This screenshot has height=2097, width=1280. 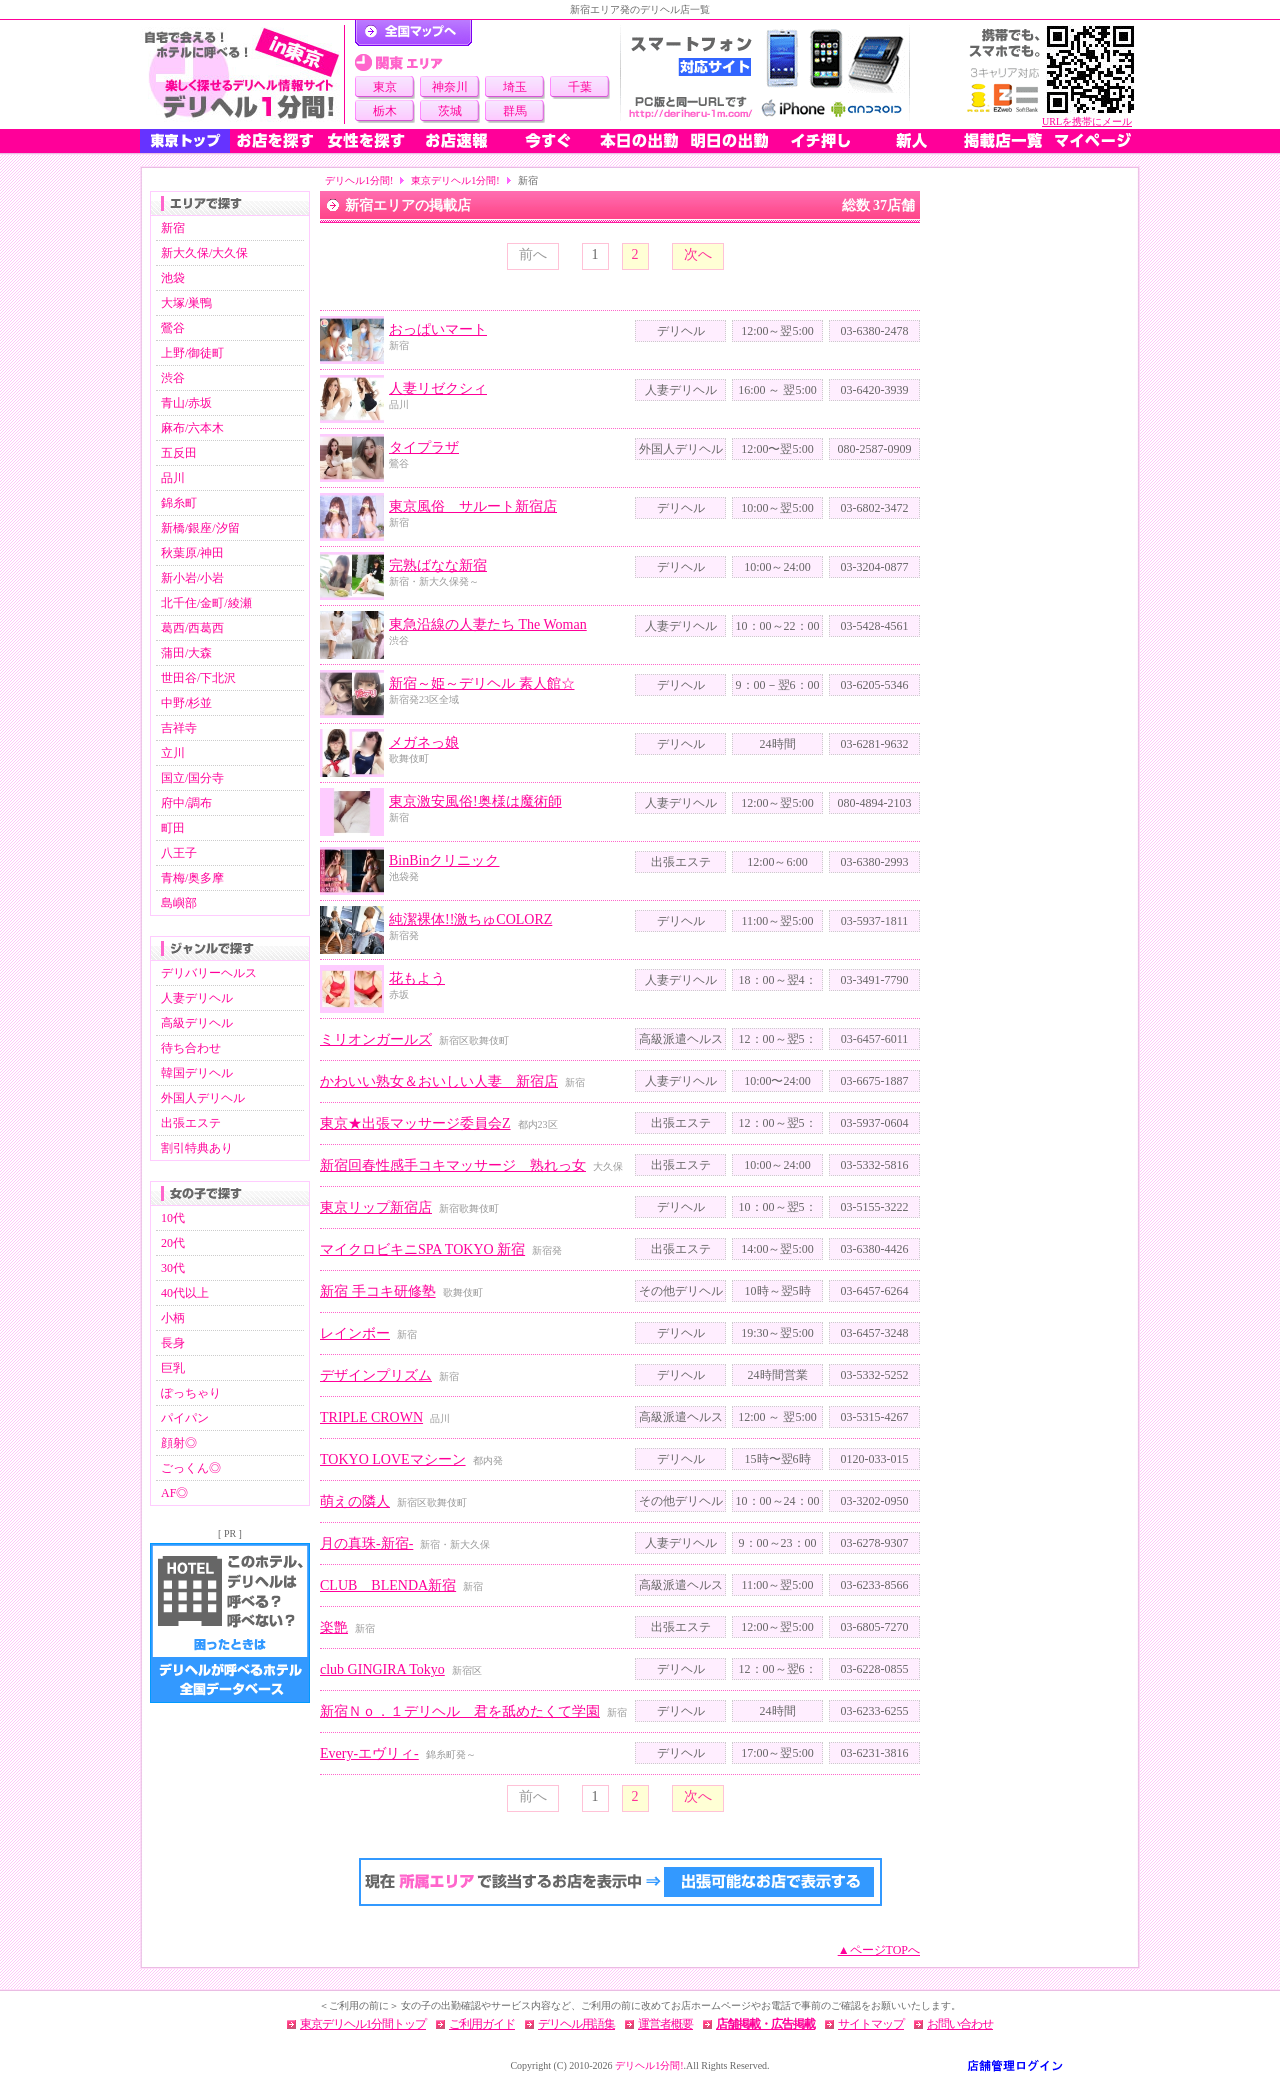 I want to click on 東京激安風俗!奥様は魔術師, so click(x=475, y=801).